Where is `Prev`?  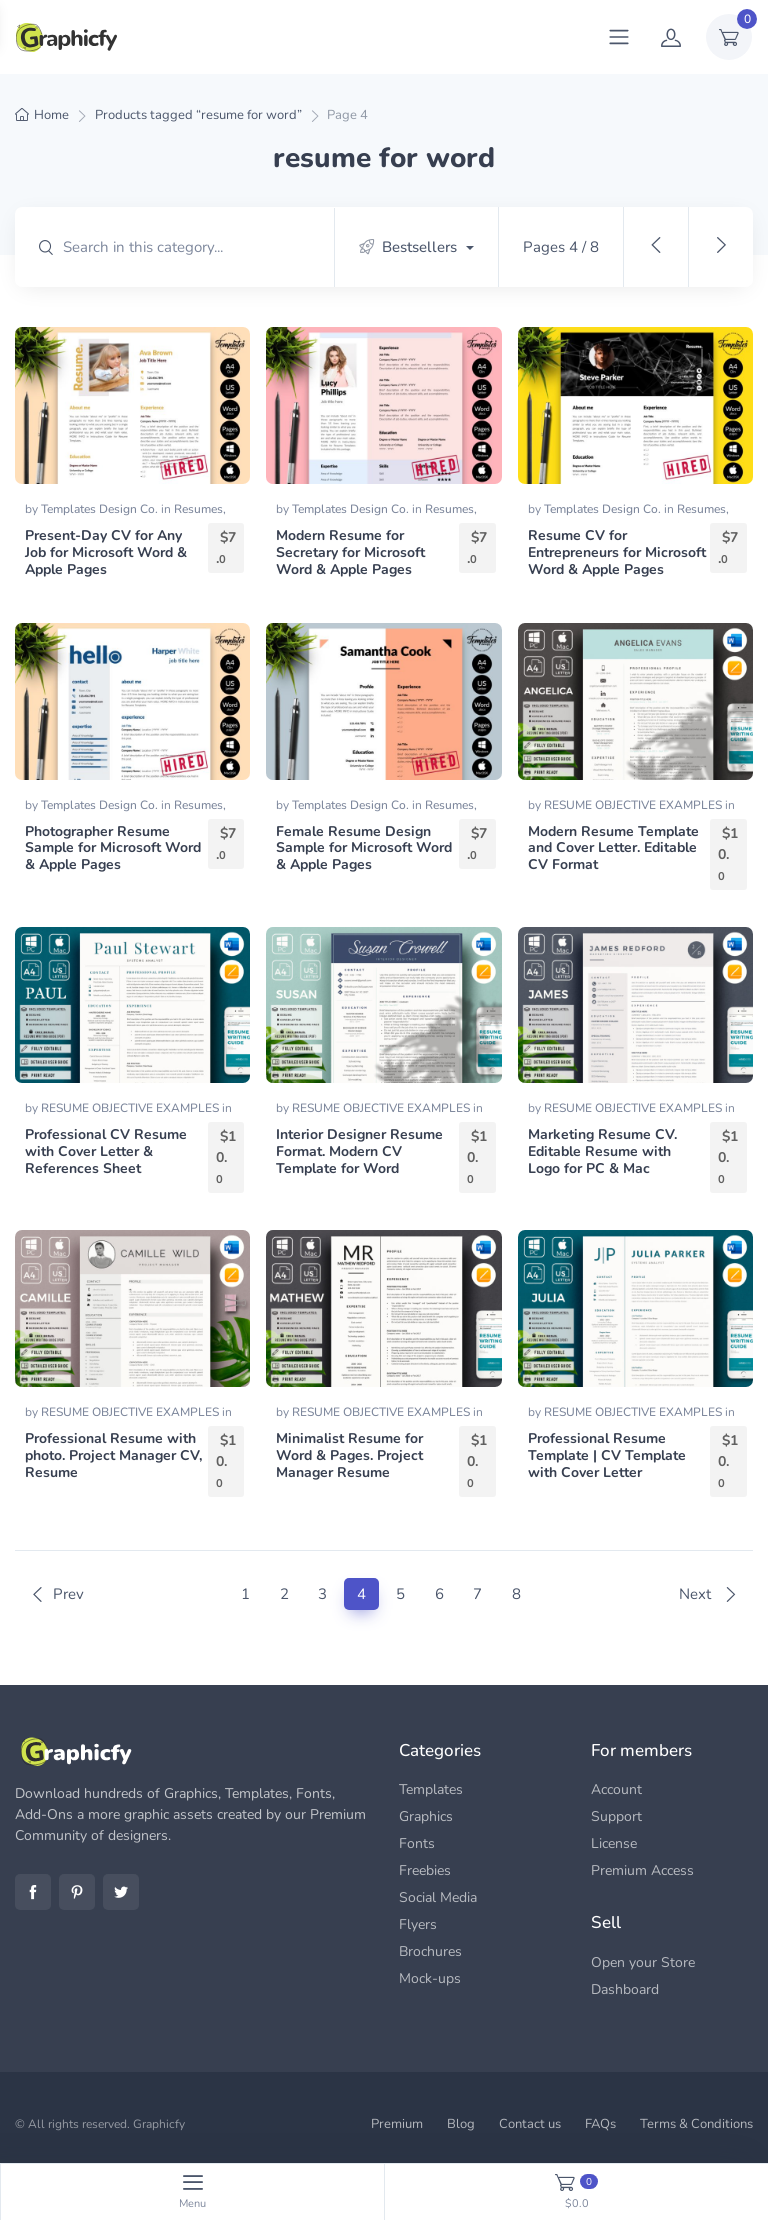
Prev is located at coordinates (57, 1594).